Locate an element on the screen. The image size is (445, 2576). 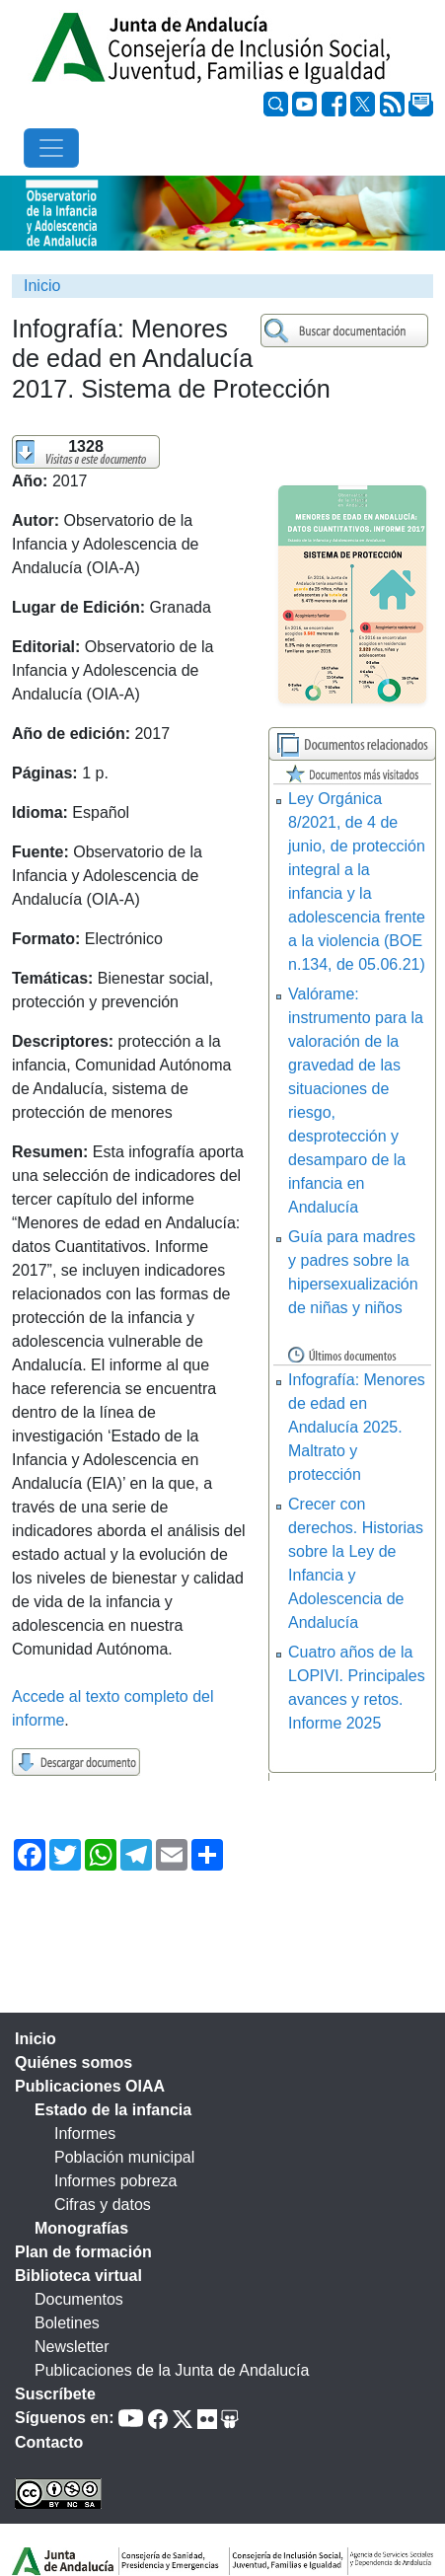
Publicaciones de la Junta de Andalucía is located at coordinates (172, 2370).